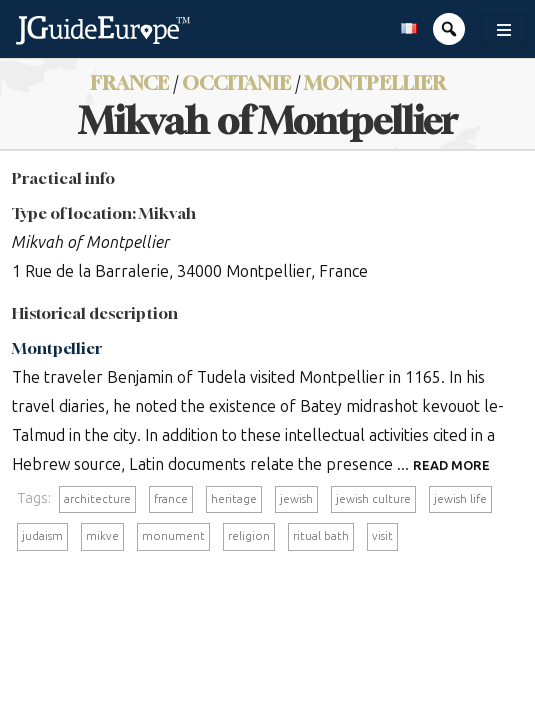 This screenshot has width=535, height=720. Describe the element at coordinates (504, 30) in the screenshot. I see `[Toggle navigation]` at that location.